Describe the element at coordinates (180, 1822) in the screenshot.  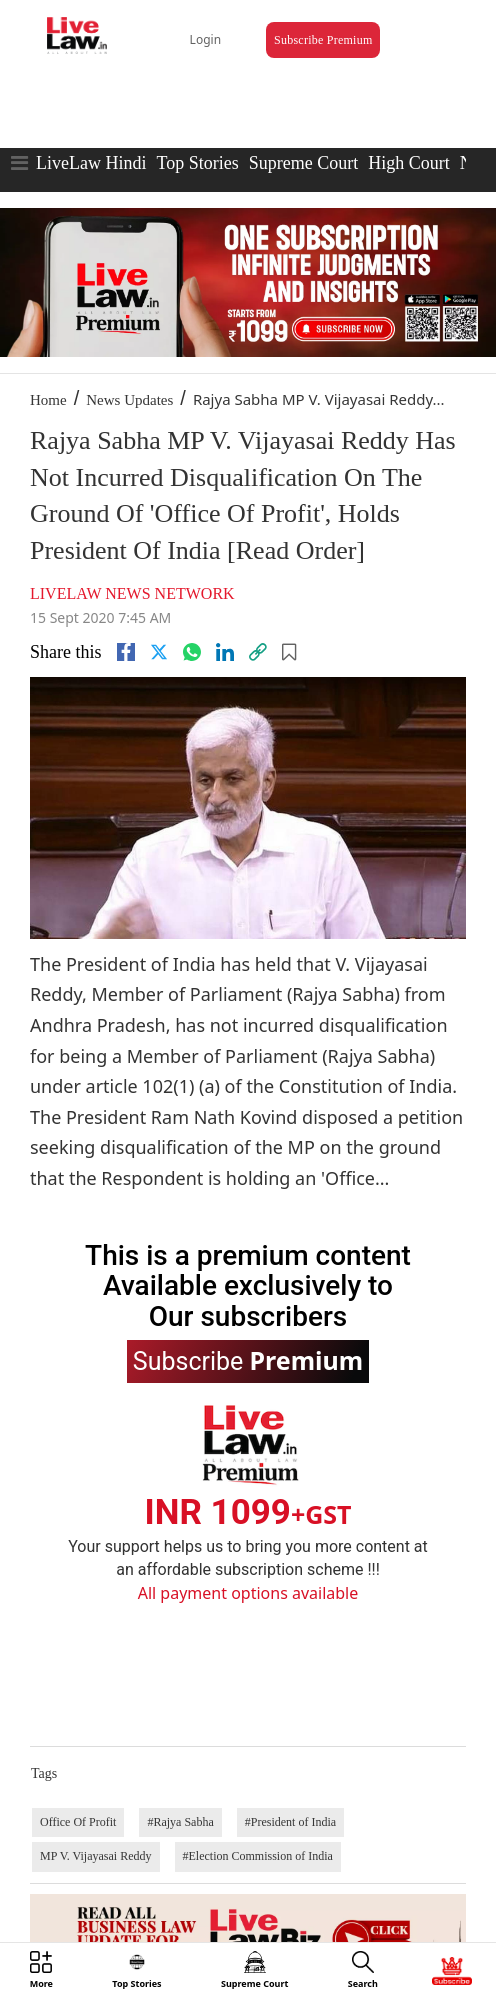
I see `#Rajya Sabha` at that location.